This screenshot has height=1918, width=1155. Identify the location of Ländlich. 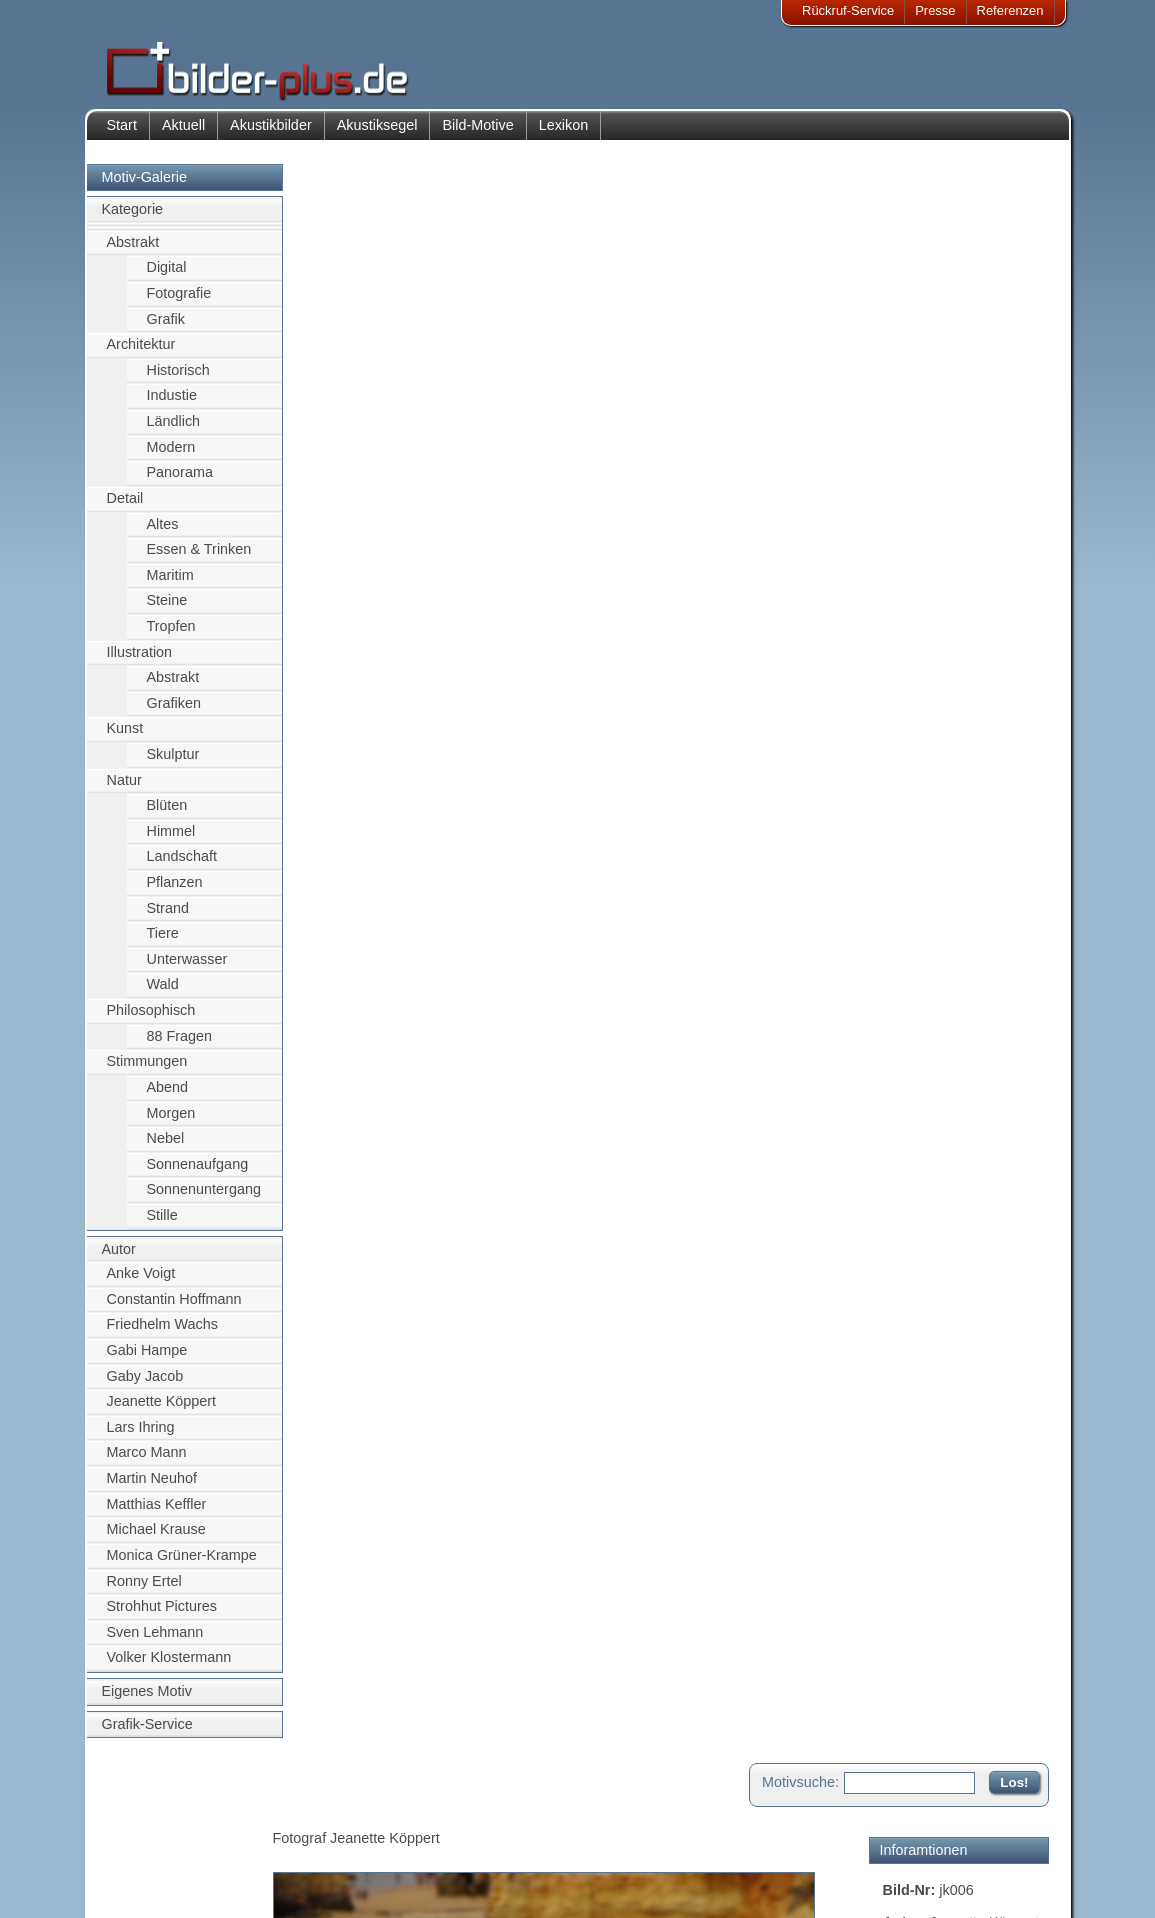
(174, 424).